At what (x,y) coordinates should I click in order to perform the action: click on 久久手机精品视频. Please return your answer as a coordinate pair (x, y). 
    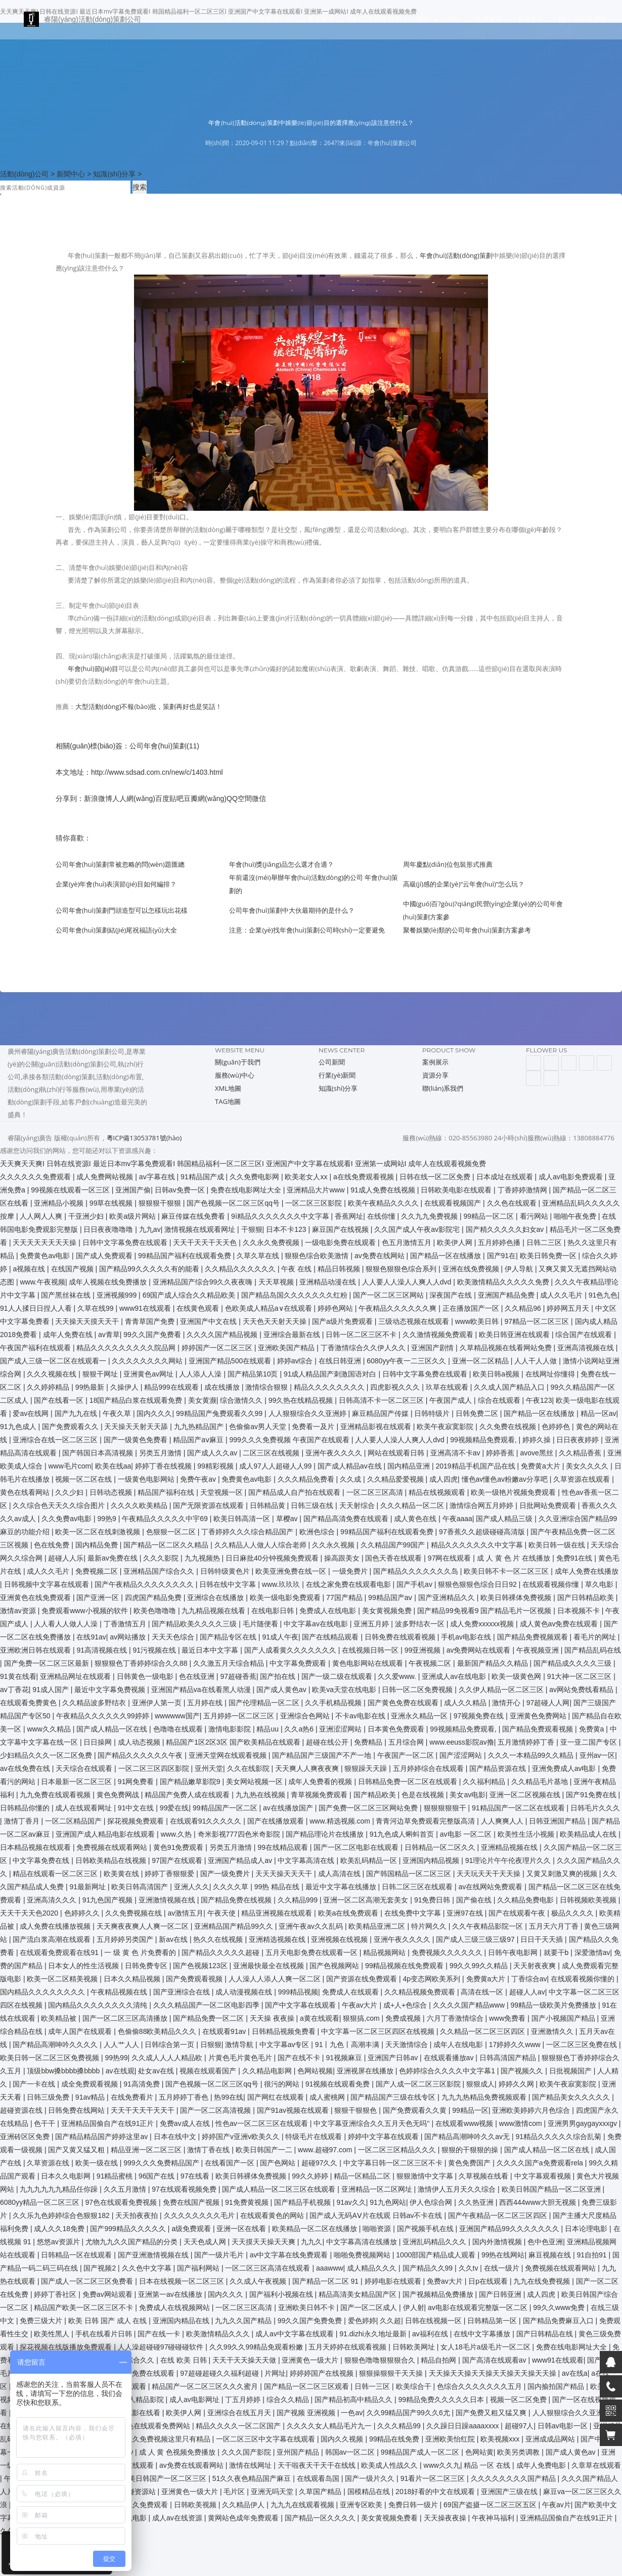
    Looking at the image, I should click on (334, 1703).